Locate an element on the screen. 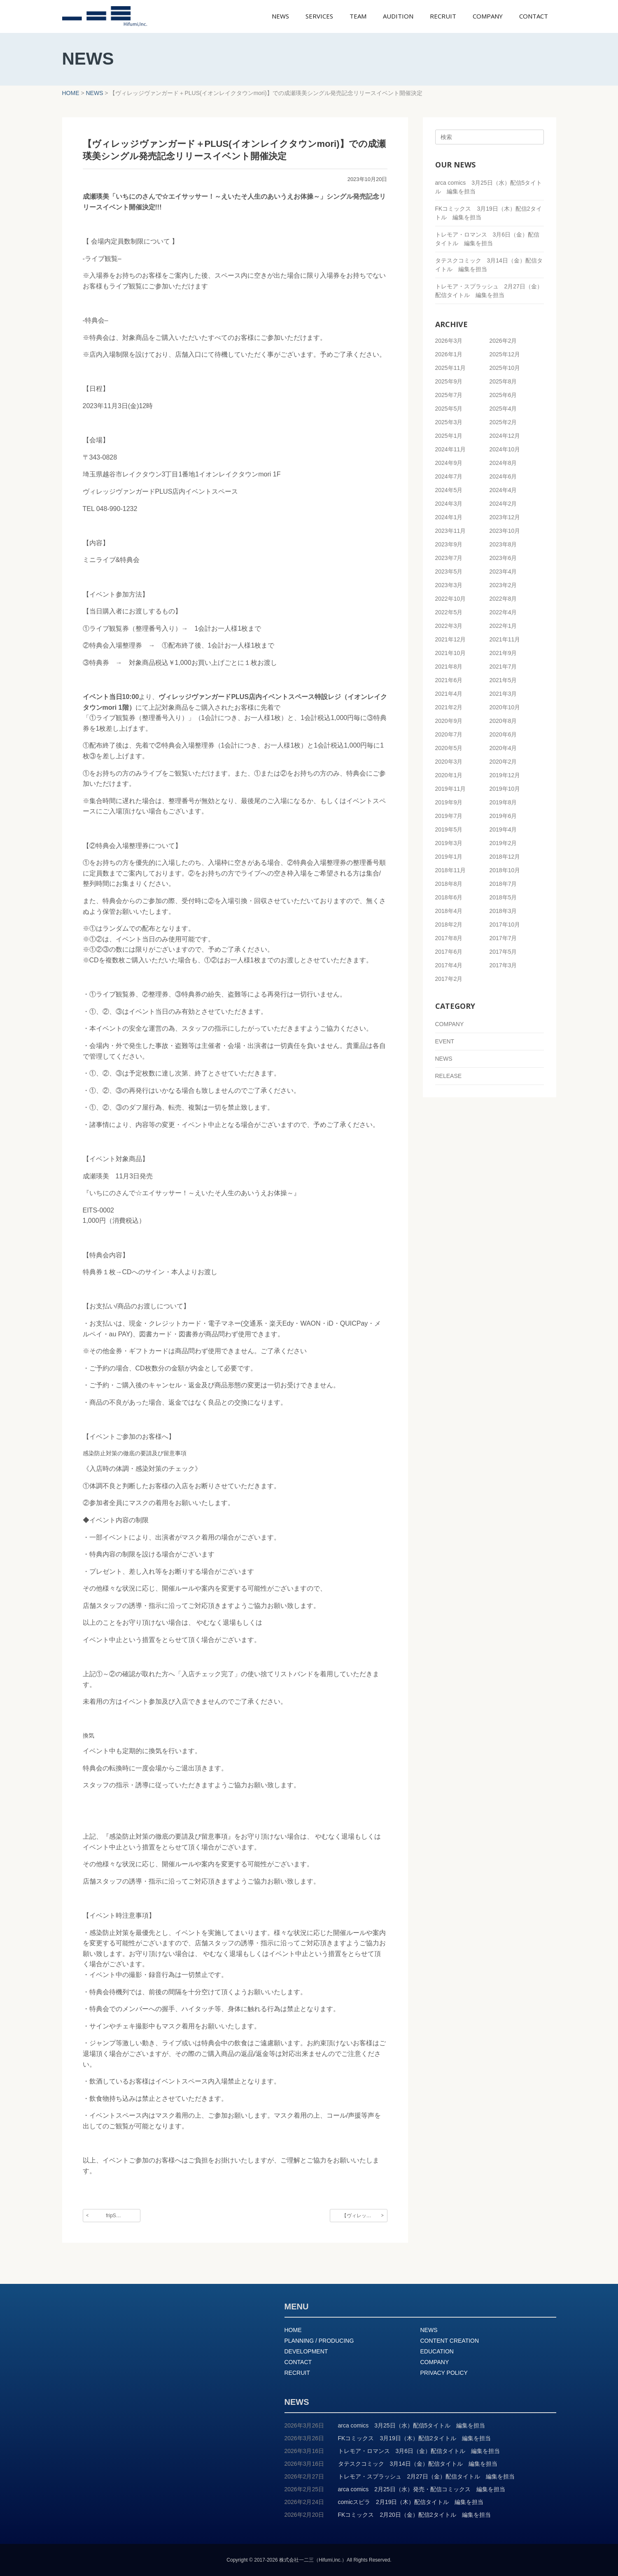 This screenshot has height=2576, width=618. 2022年5月 is located at coordinates (449, 612).